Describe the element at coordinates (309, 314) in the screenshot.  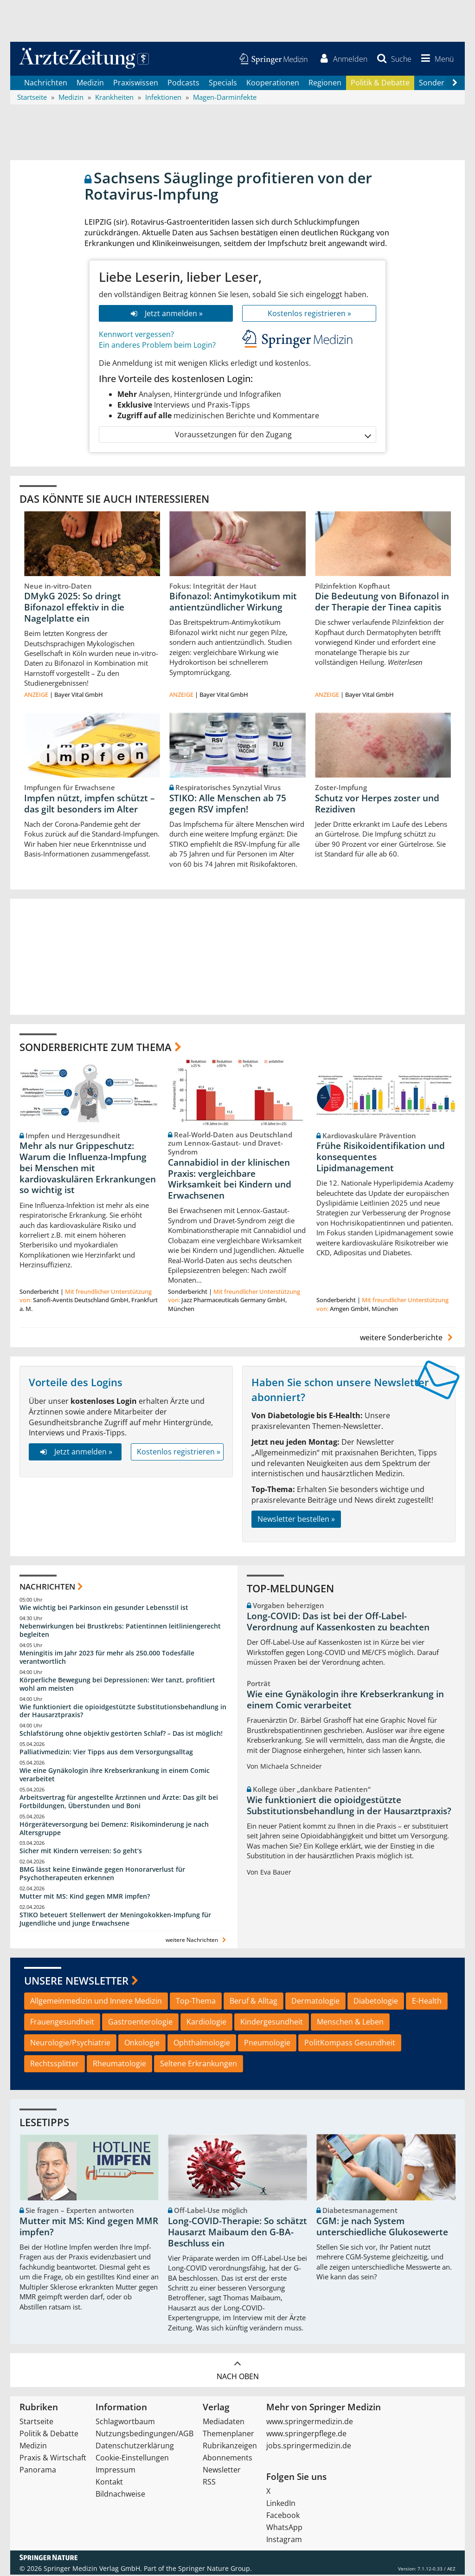
I see `Kostenlos registrieren »` at that location.